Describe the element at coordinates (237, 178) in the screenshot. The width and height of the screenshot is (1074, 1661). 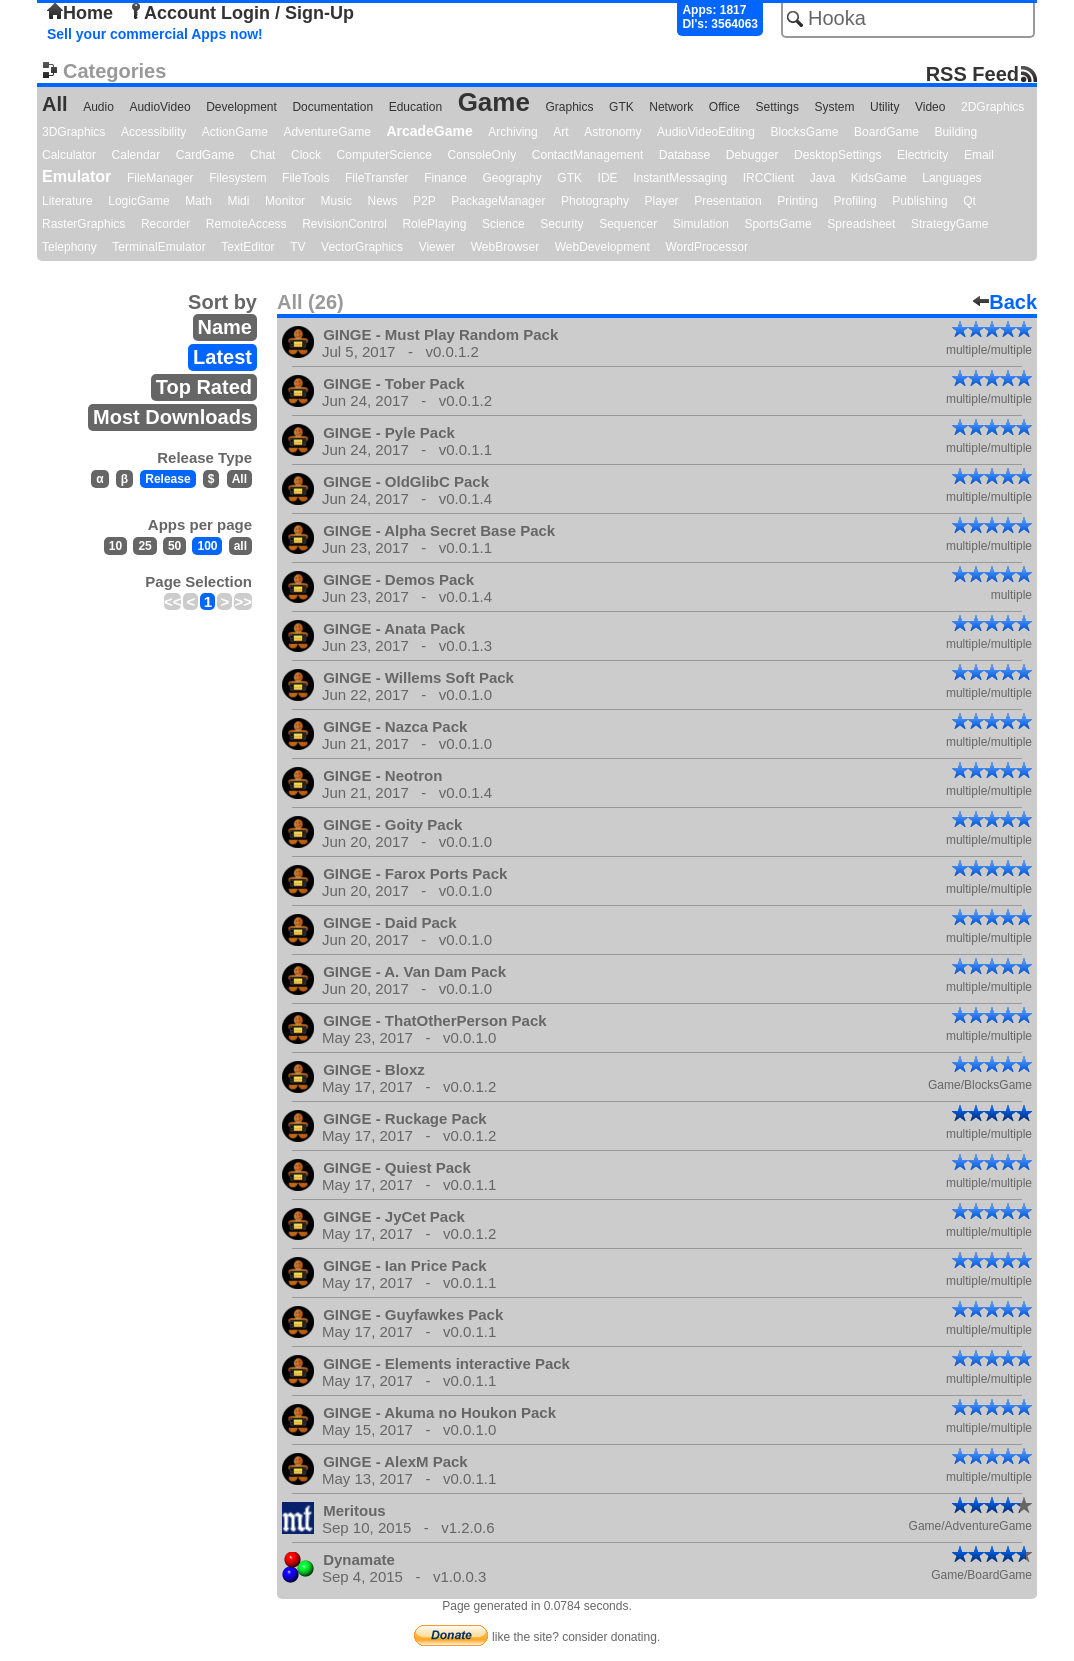
I see `Filesystem` at that location.